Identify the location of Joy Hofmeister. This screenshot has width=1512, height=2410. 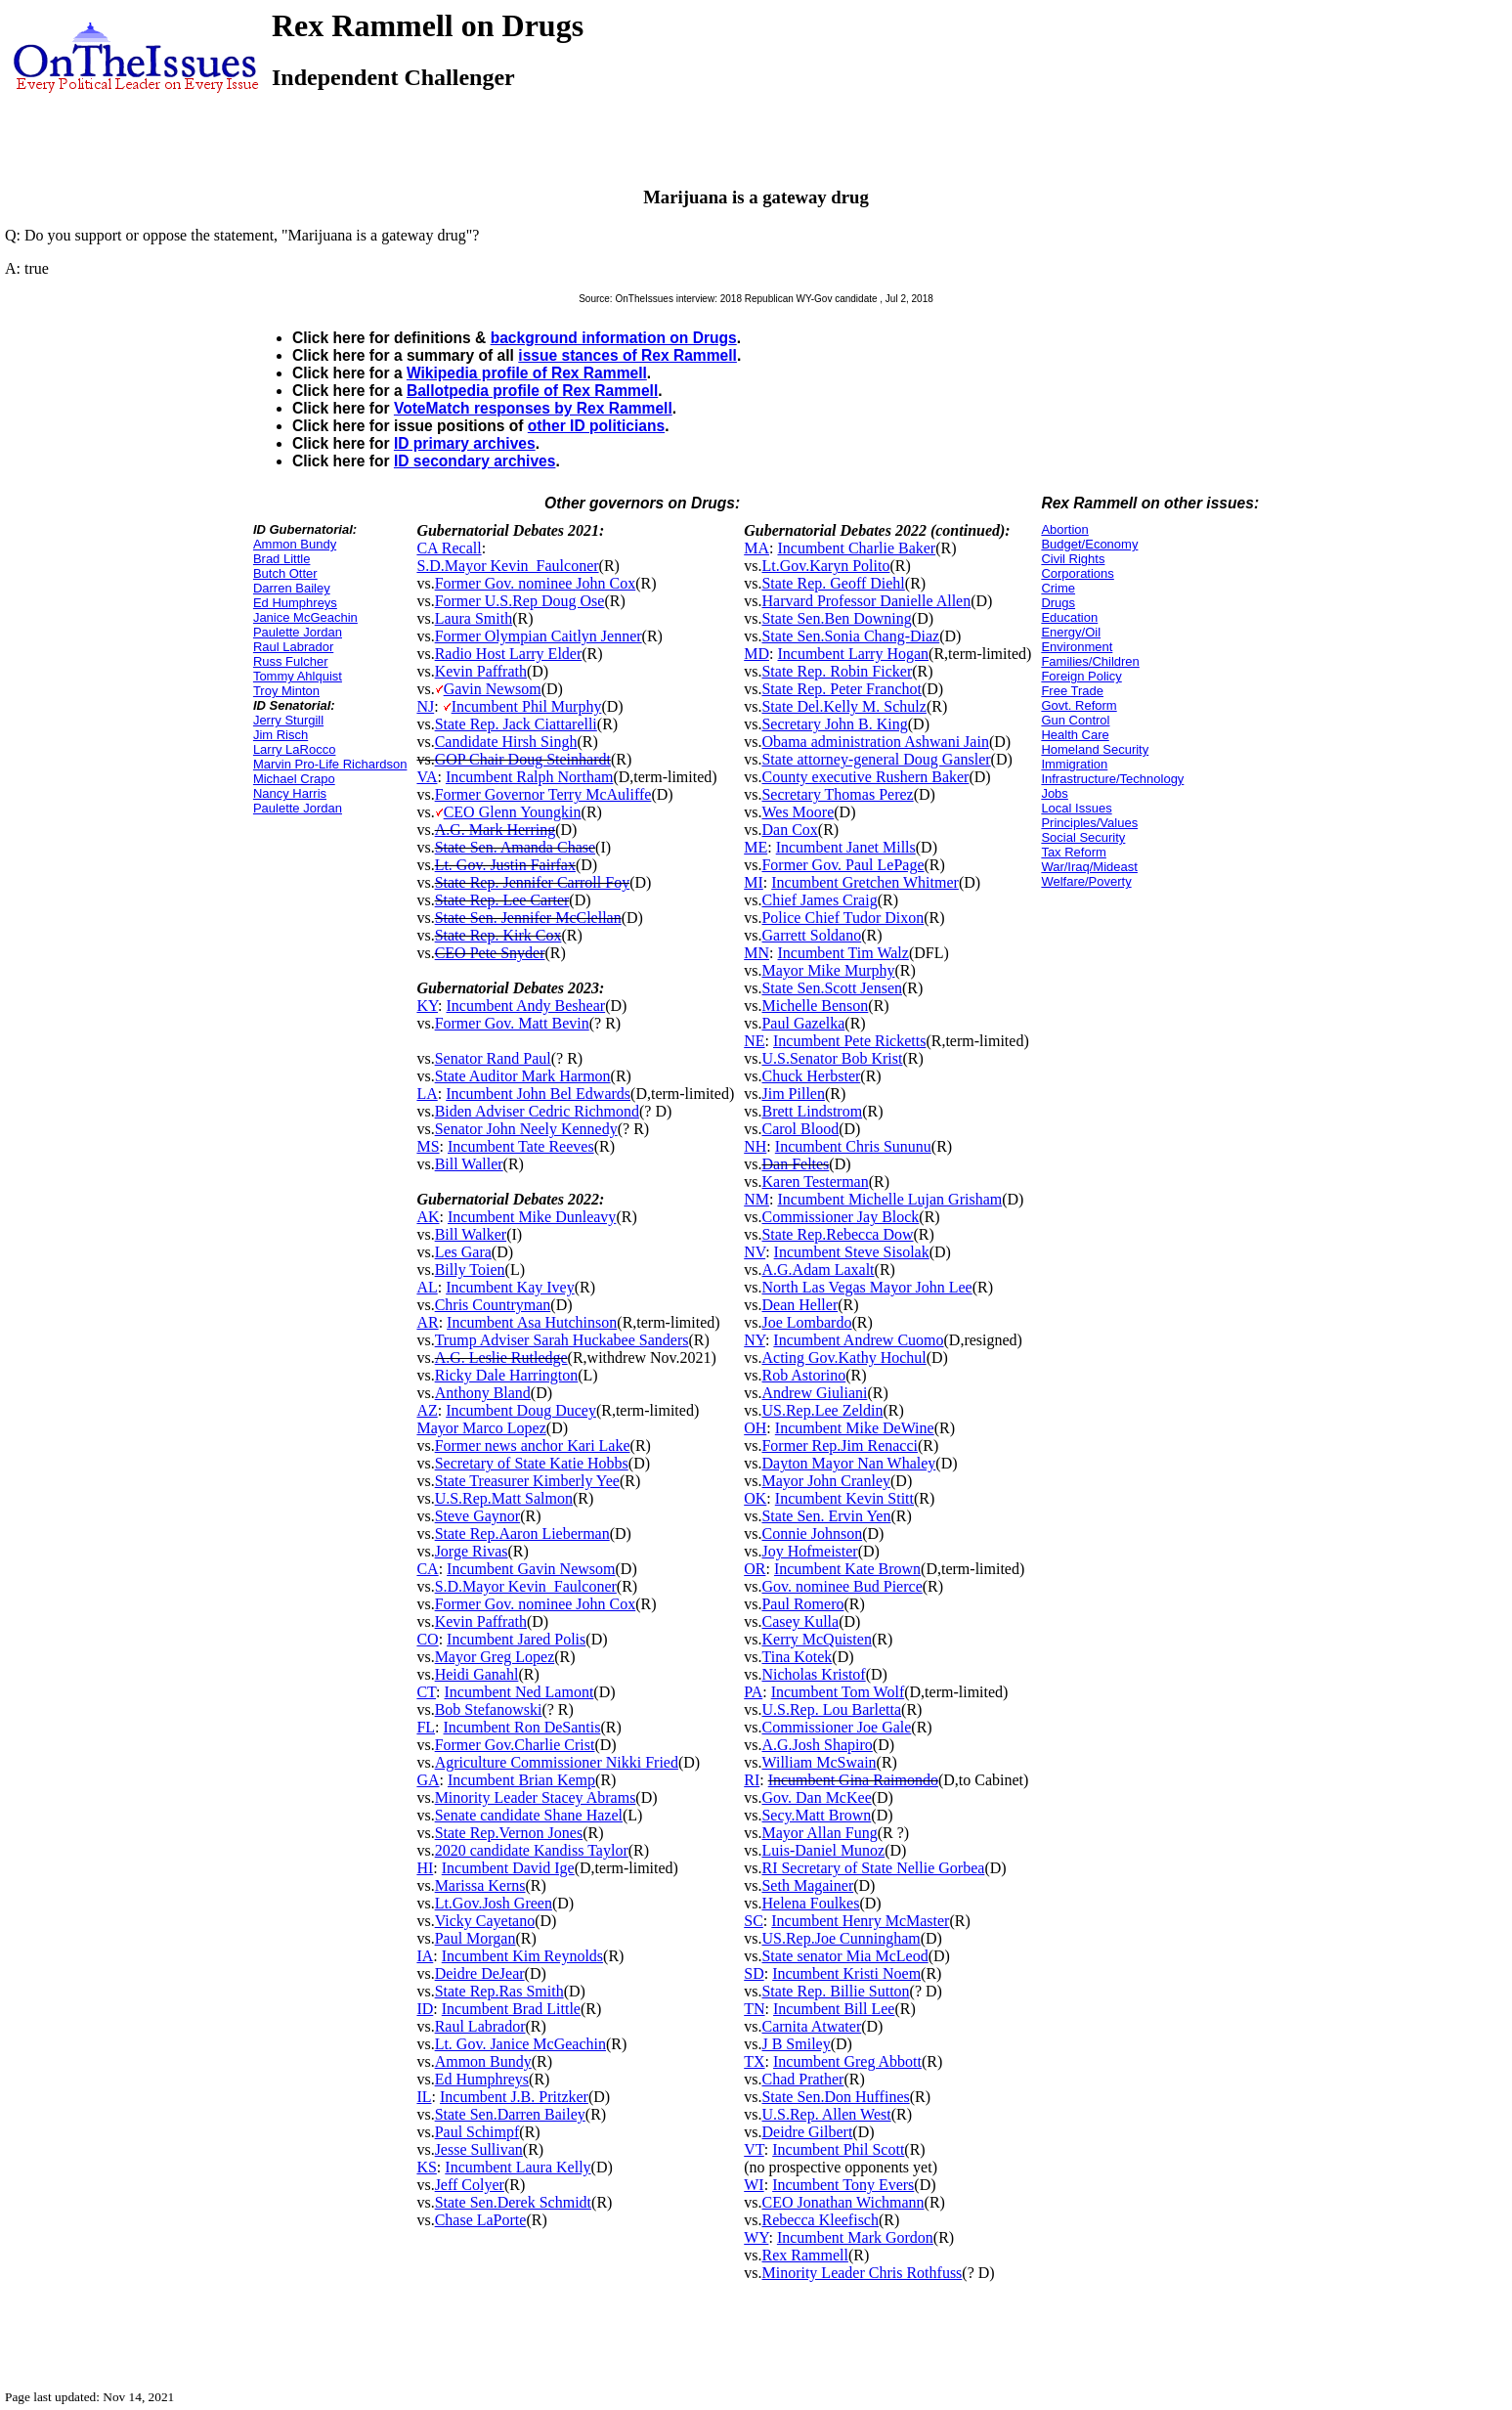
(809, 1551).